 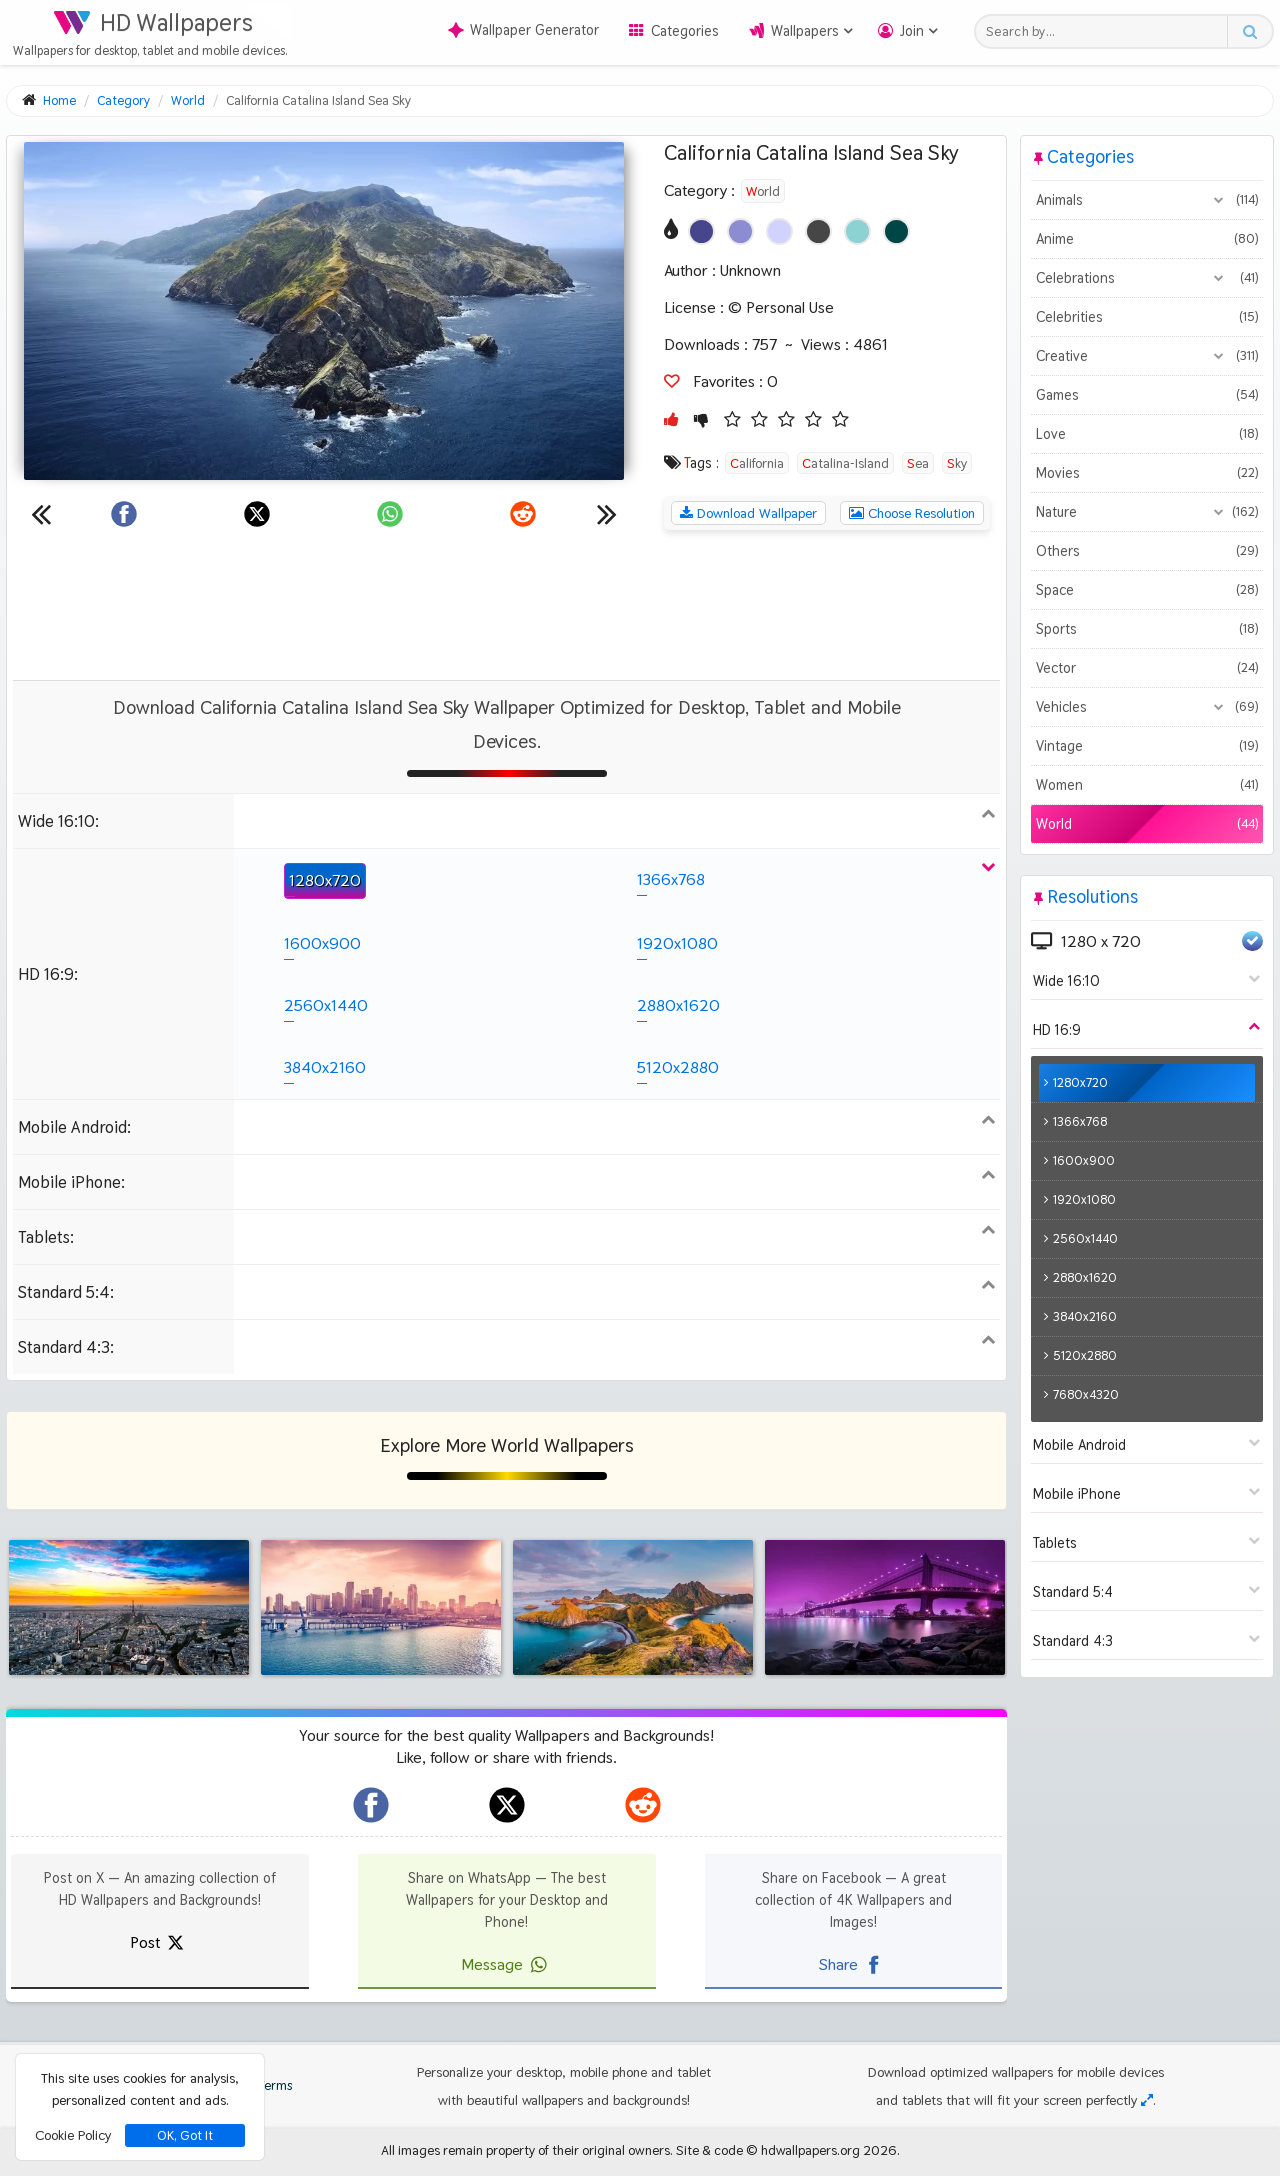 I want to click on Vector, so click(x=1146, y=668).